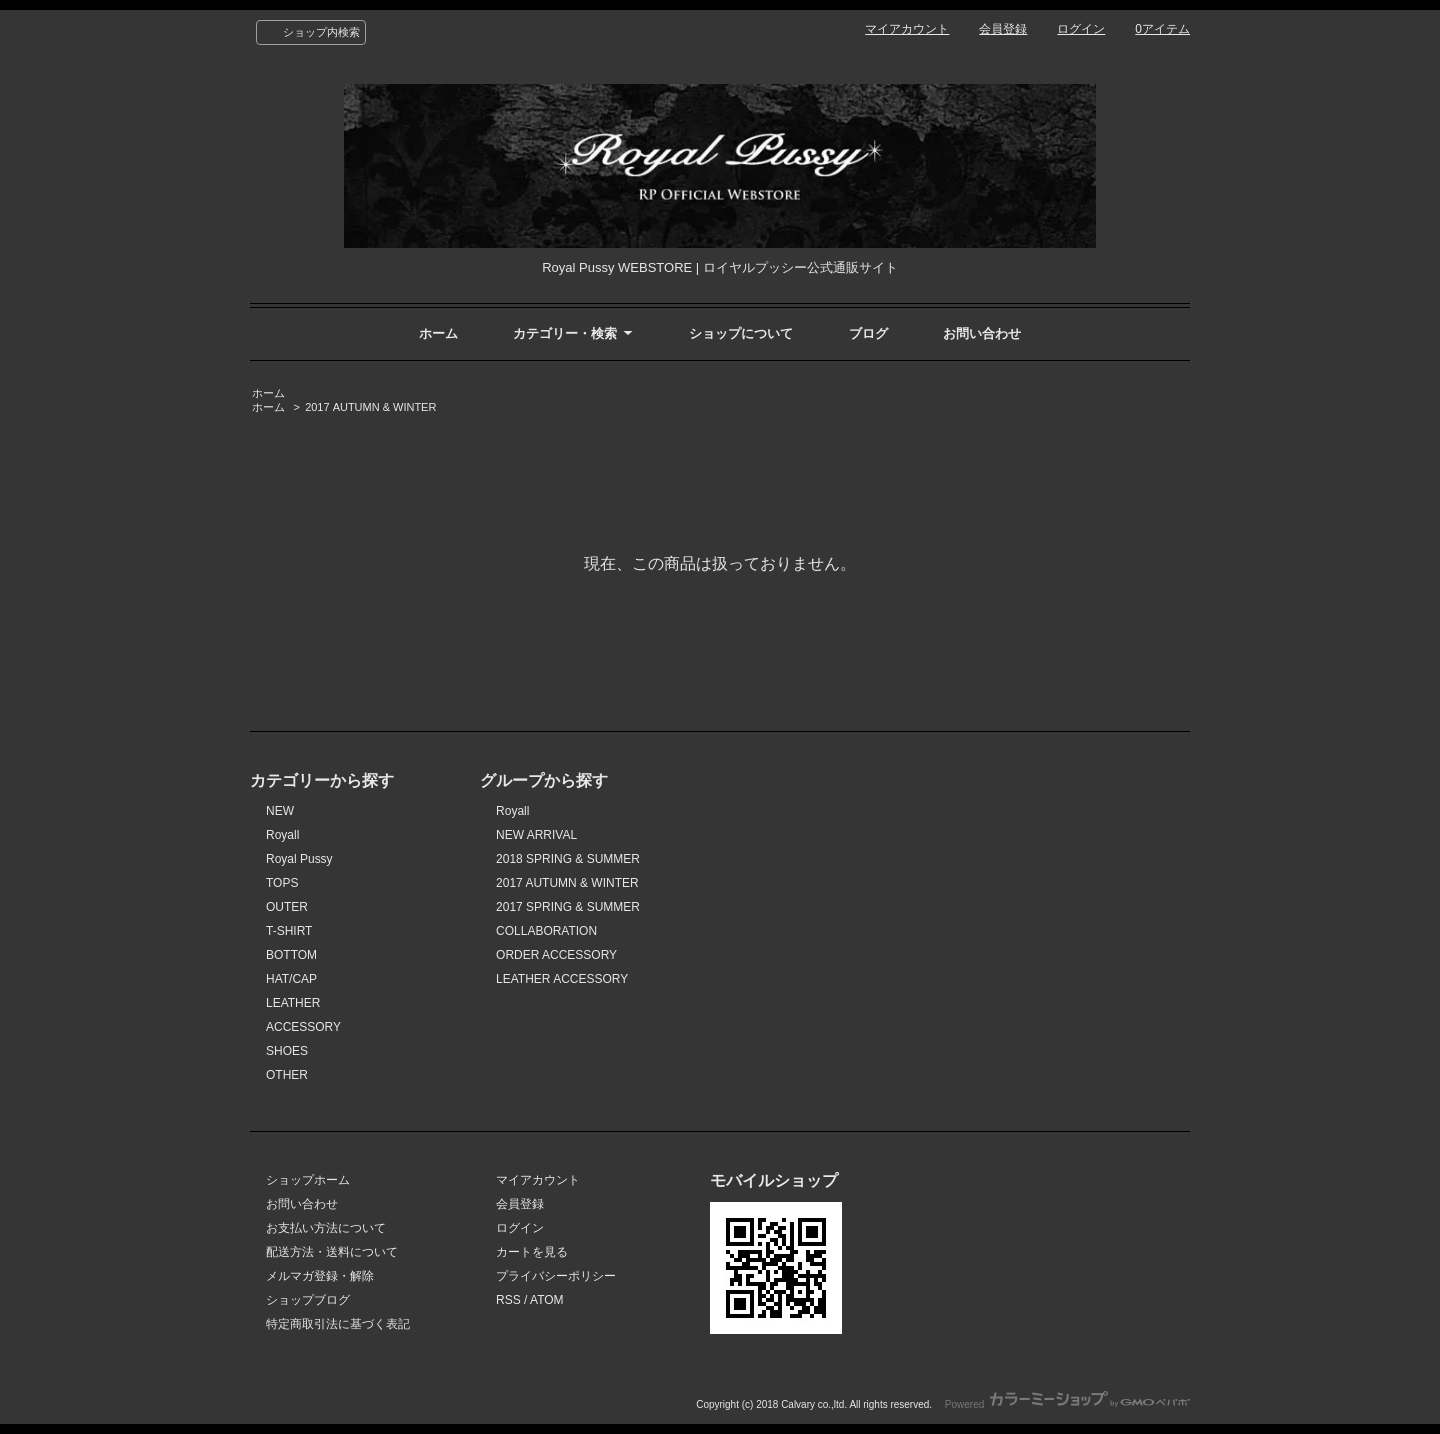  I want to click on NEW, so click(280, 811).